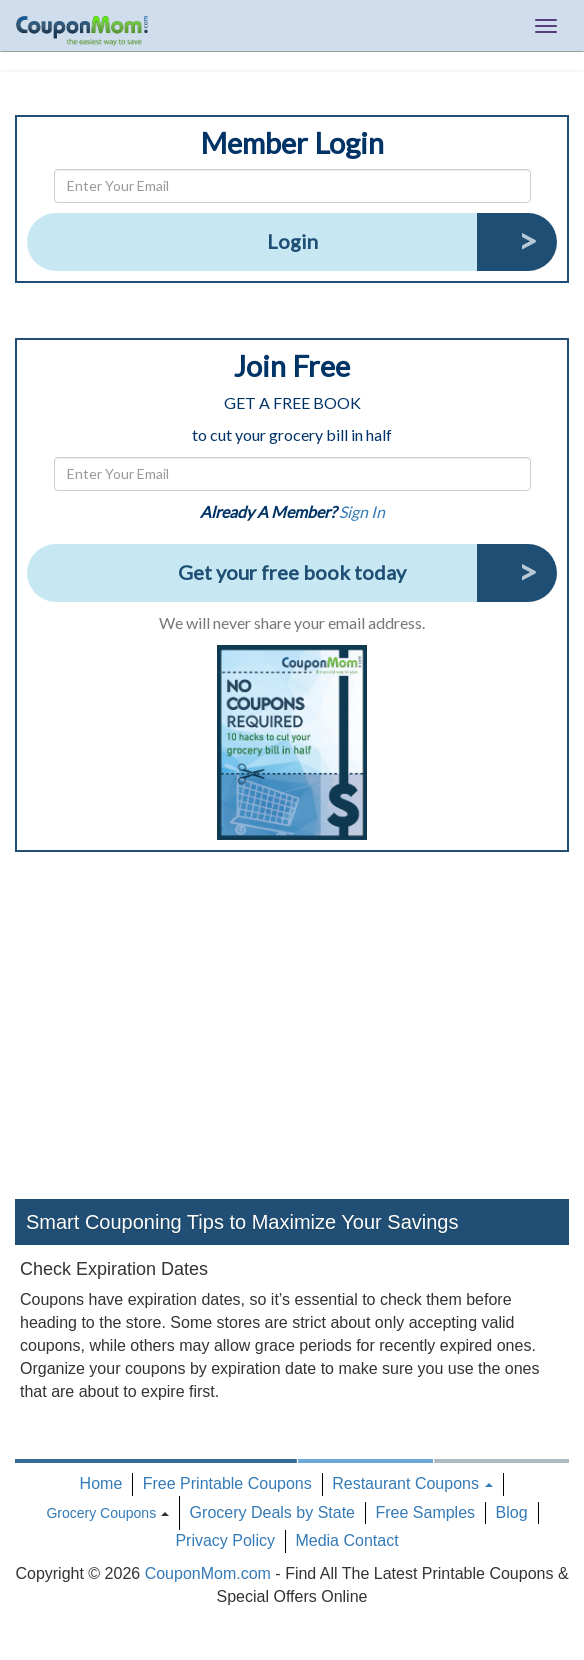  Describe the element at coordinates (227, 1483) in the screenshot. I see `Free Printable Coupons` at that location.